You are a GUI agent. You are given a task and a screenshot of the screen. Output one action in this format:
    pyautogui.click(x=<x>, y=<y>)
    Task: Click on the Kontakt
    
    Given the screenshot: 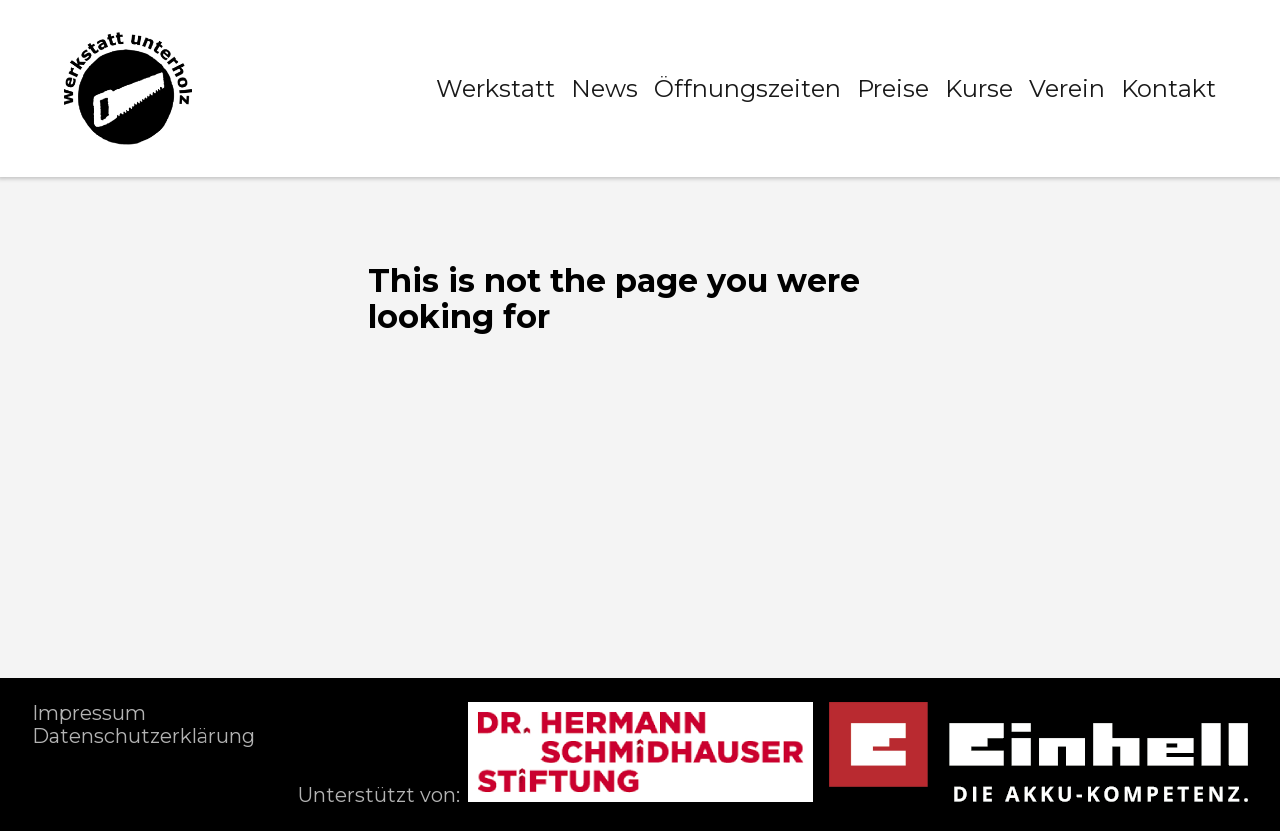 What is the action you would take?
    pyautogui.click(x=1168, y=88)
    